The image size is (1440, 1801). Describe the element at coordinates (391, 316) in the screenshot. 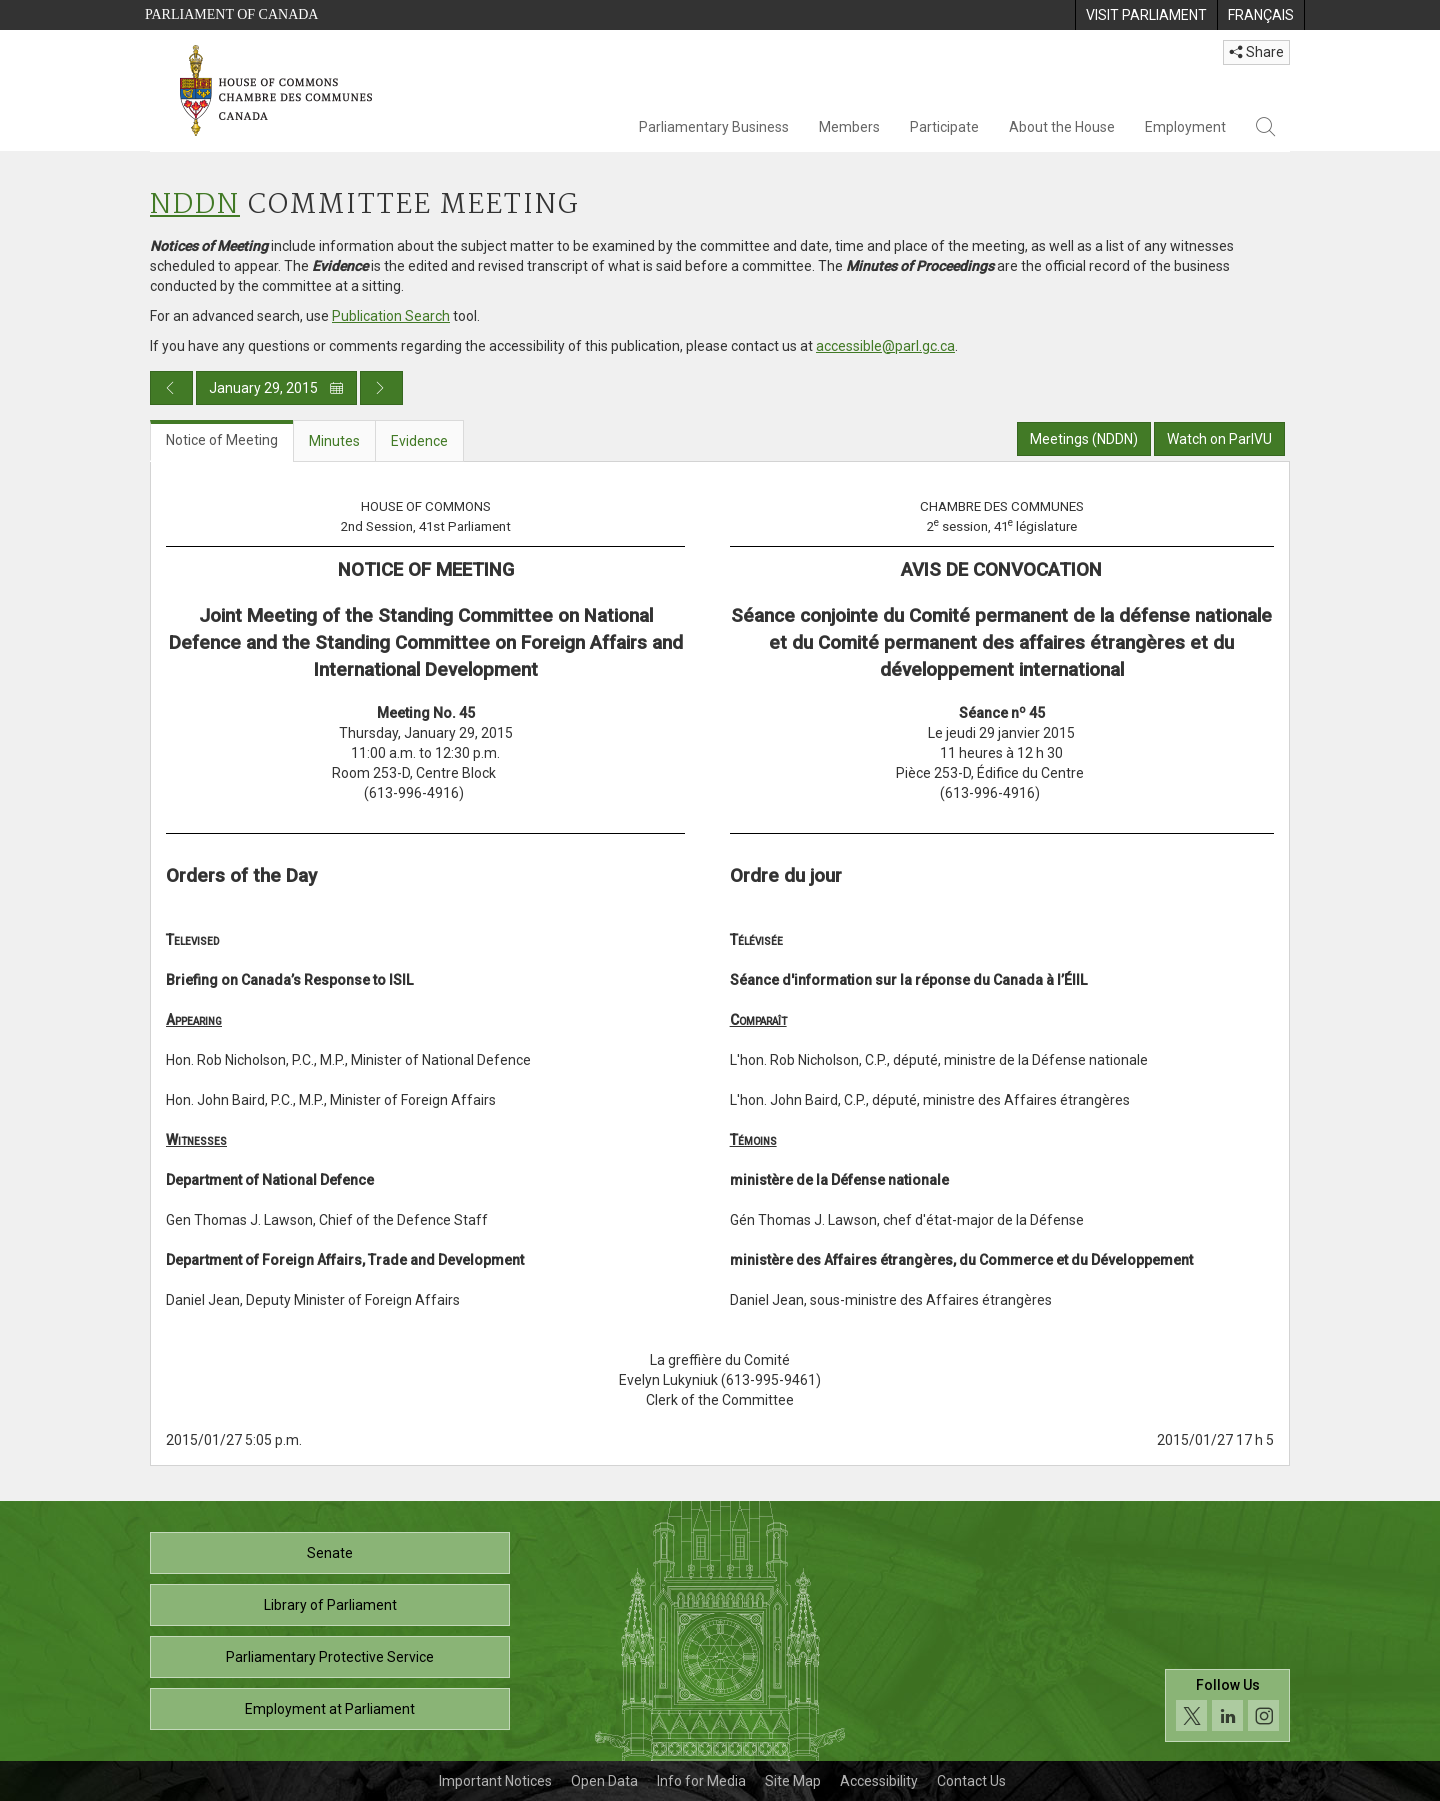

I see `Publication Search` at that location.